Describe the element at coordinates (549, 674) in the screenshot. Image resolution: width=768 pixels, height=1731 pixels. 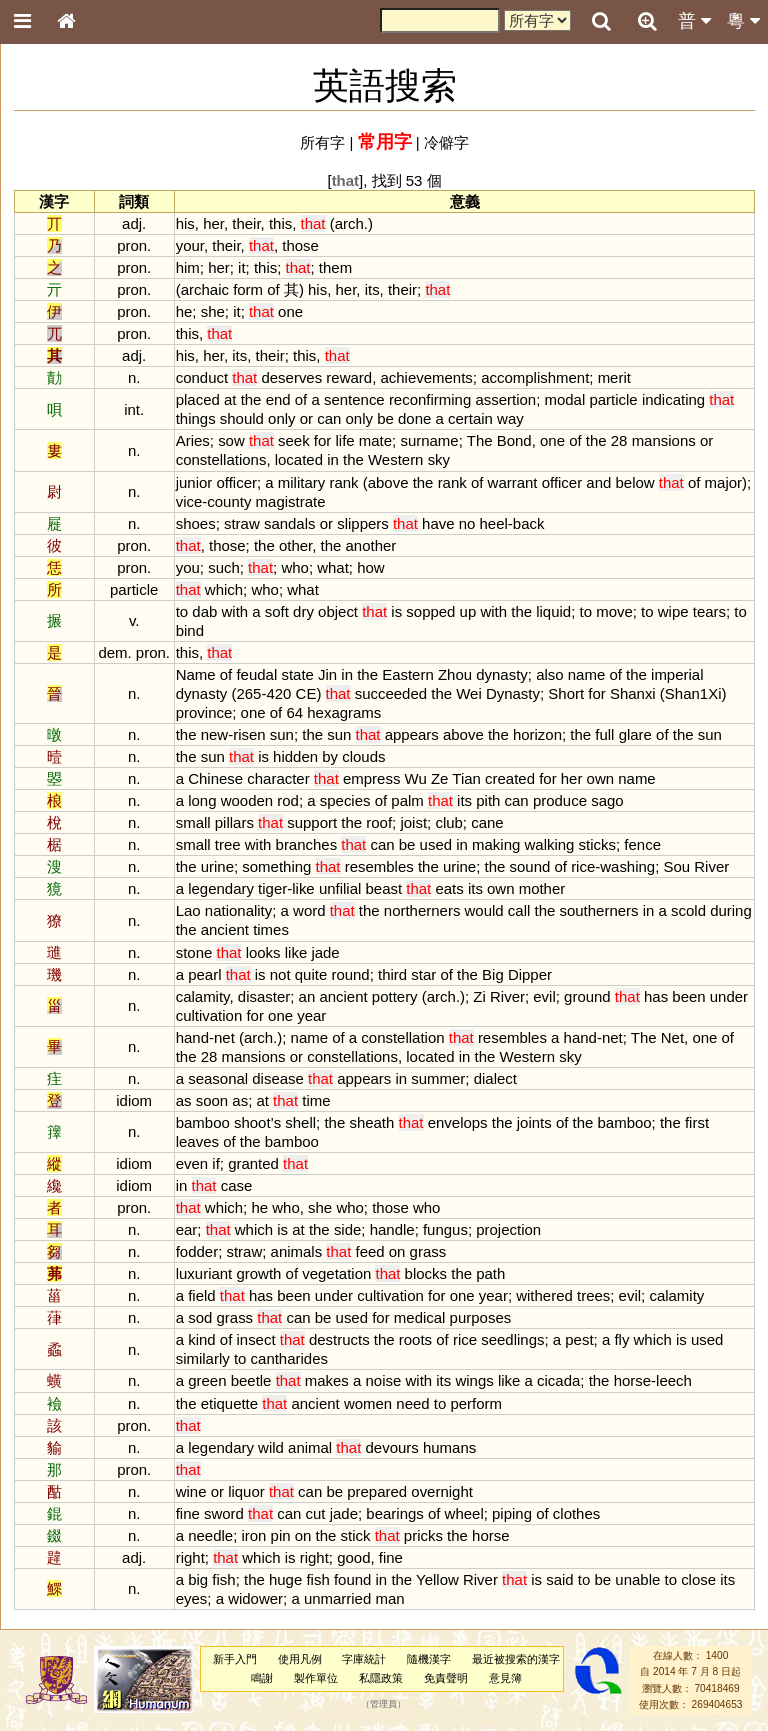
I see `also` at that location.